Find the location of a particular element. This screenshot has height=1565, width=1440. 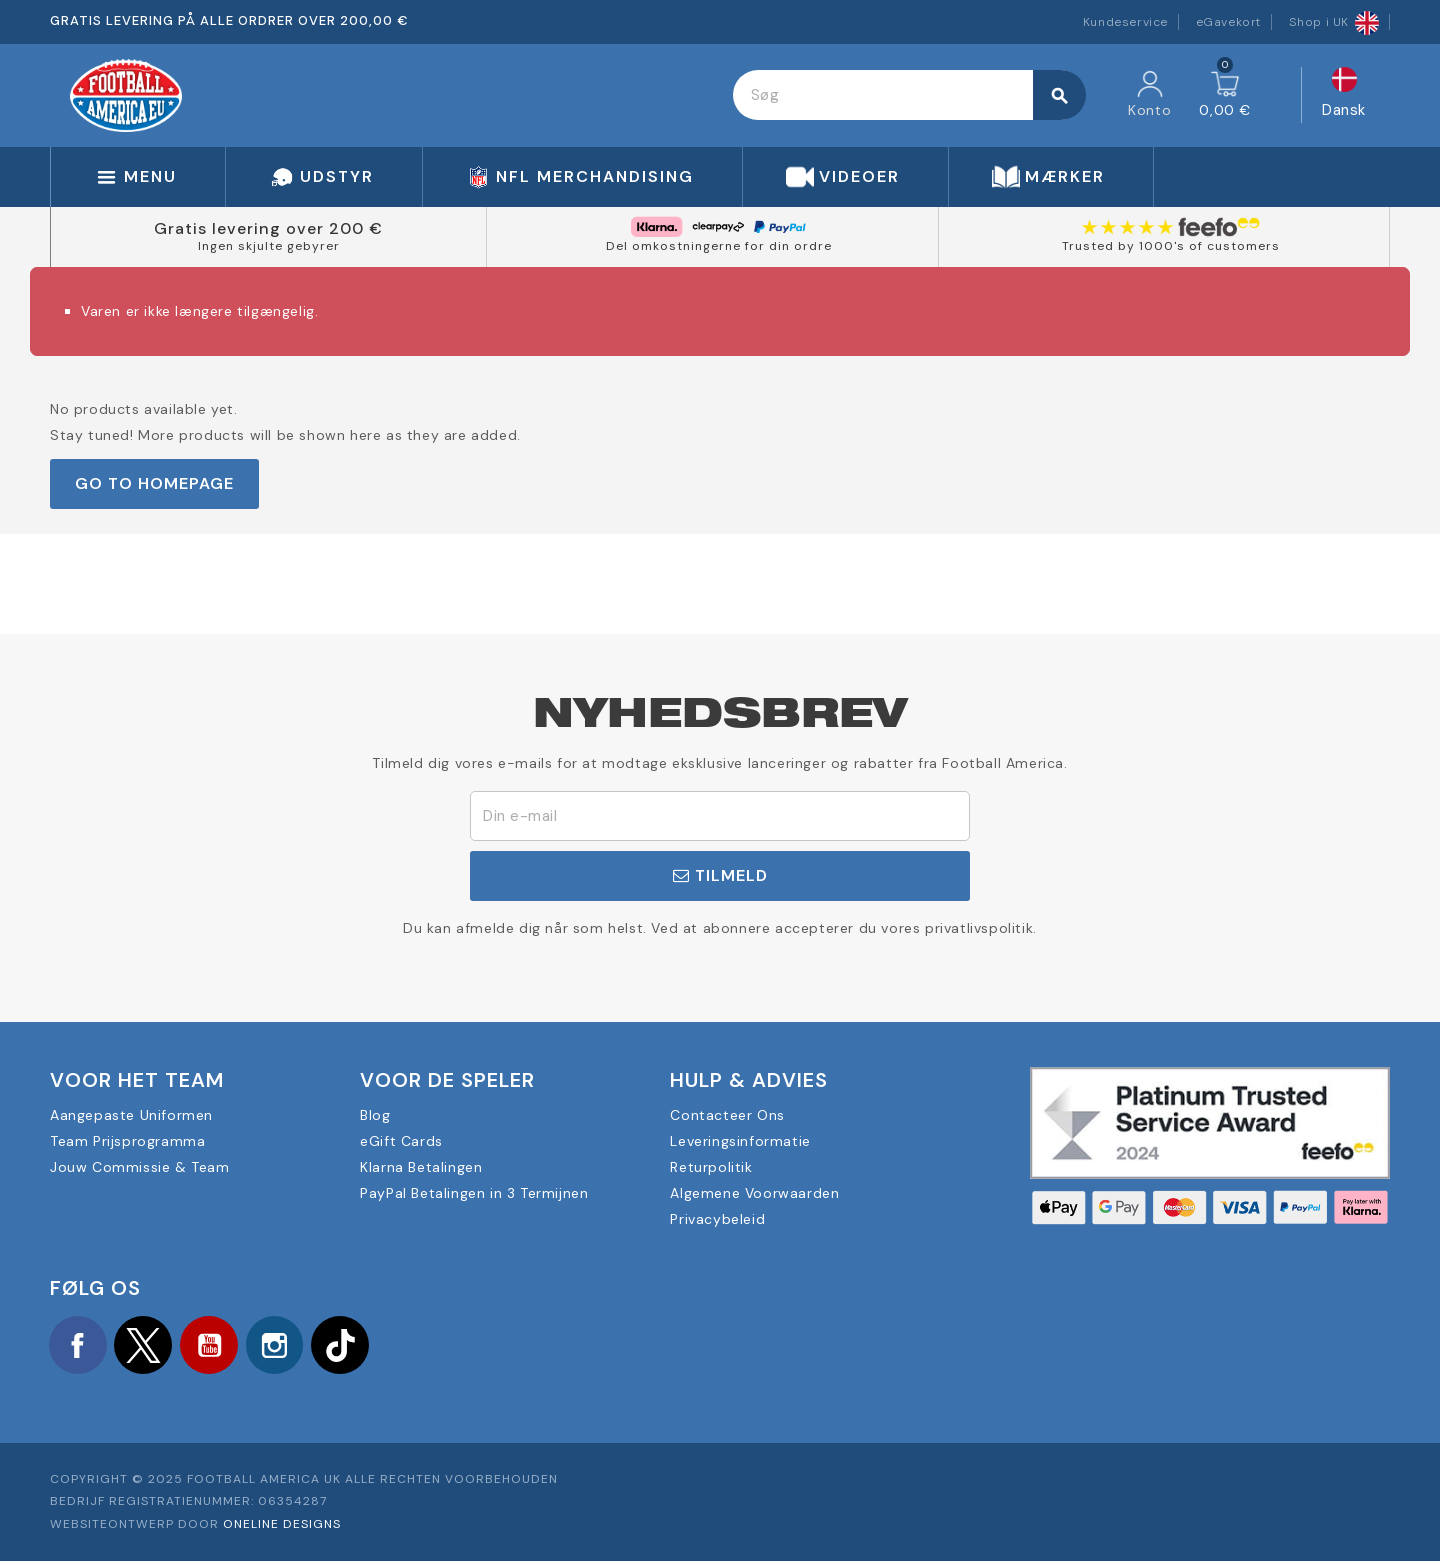

Returpolitik is located at coordinates (711, 1167).